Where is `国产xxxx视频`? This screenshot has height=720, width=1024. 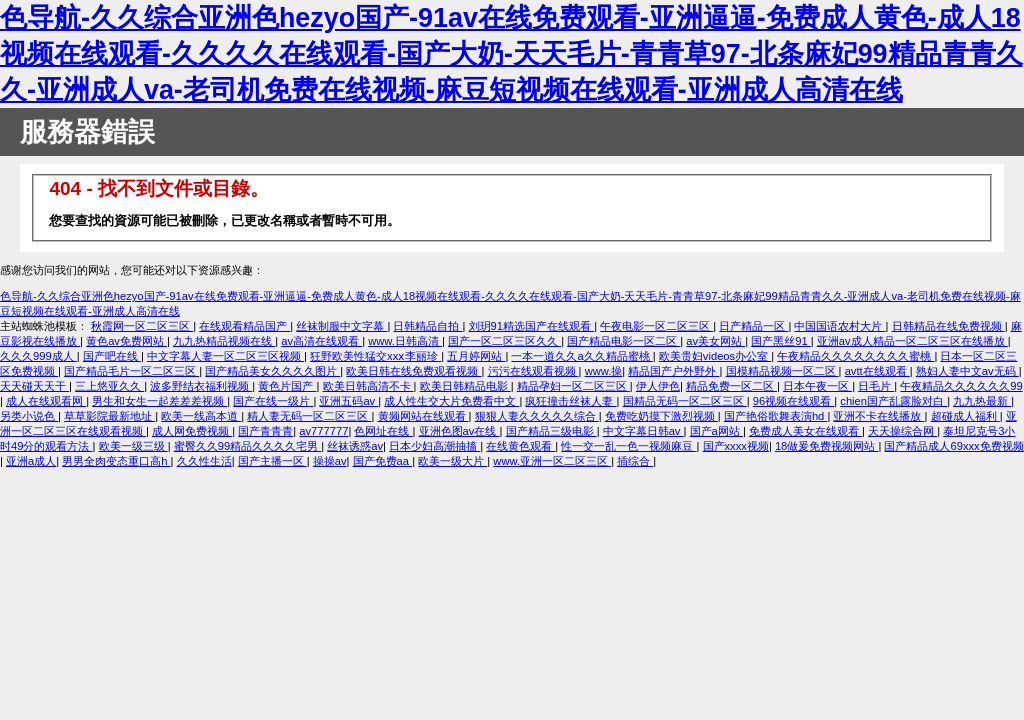
国产xxxx视频 is located at coordinates (736, 446).